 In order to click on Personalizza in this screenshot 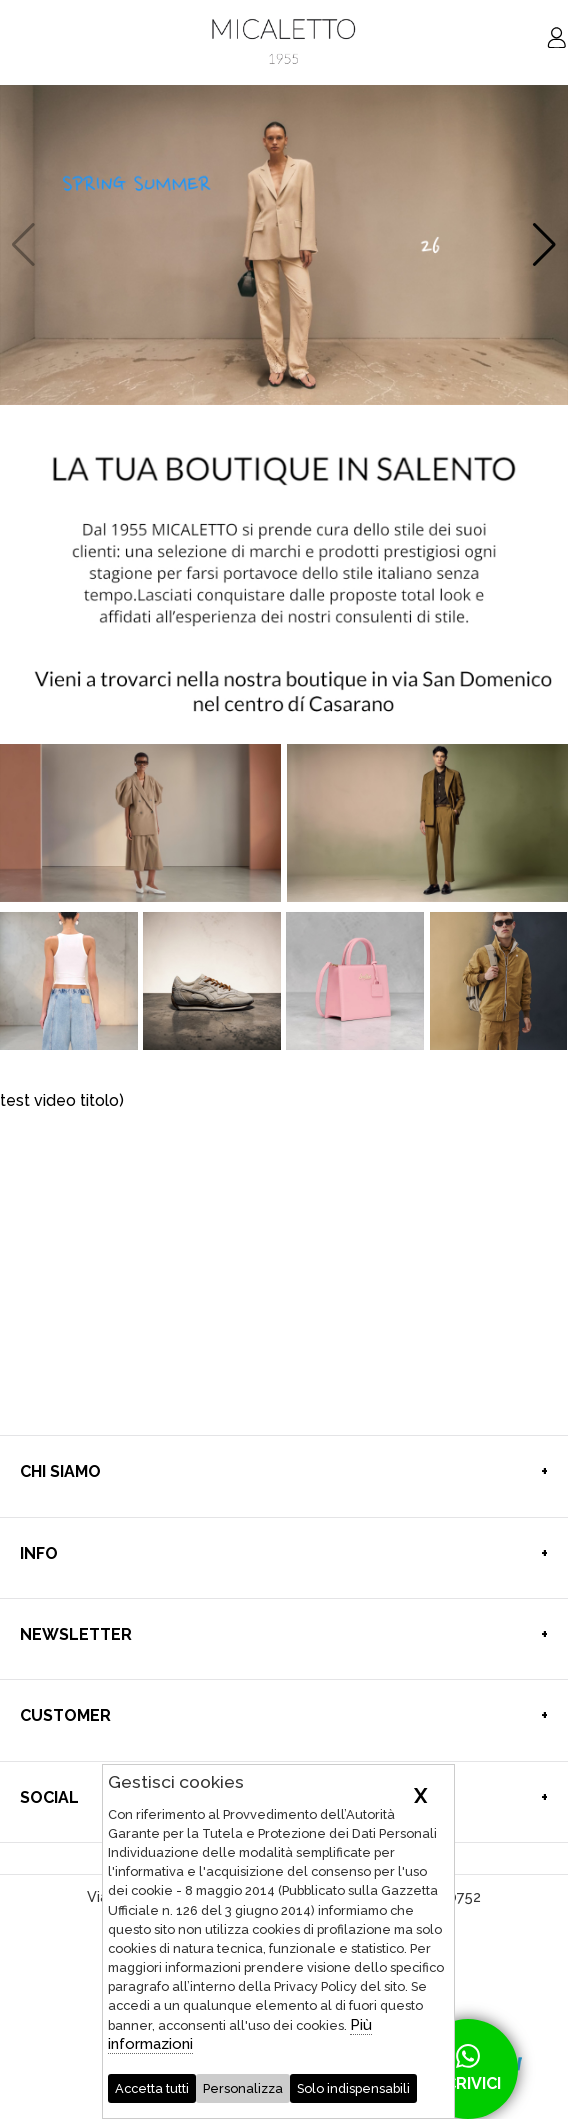, I will do `click(243, 2088)`.